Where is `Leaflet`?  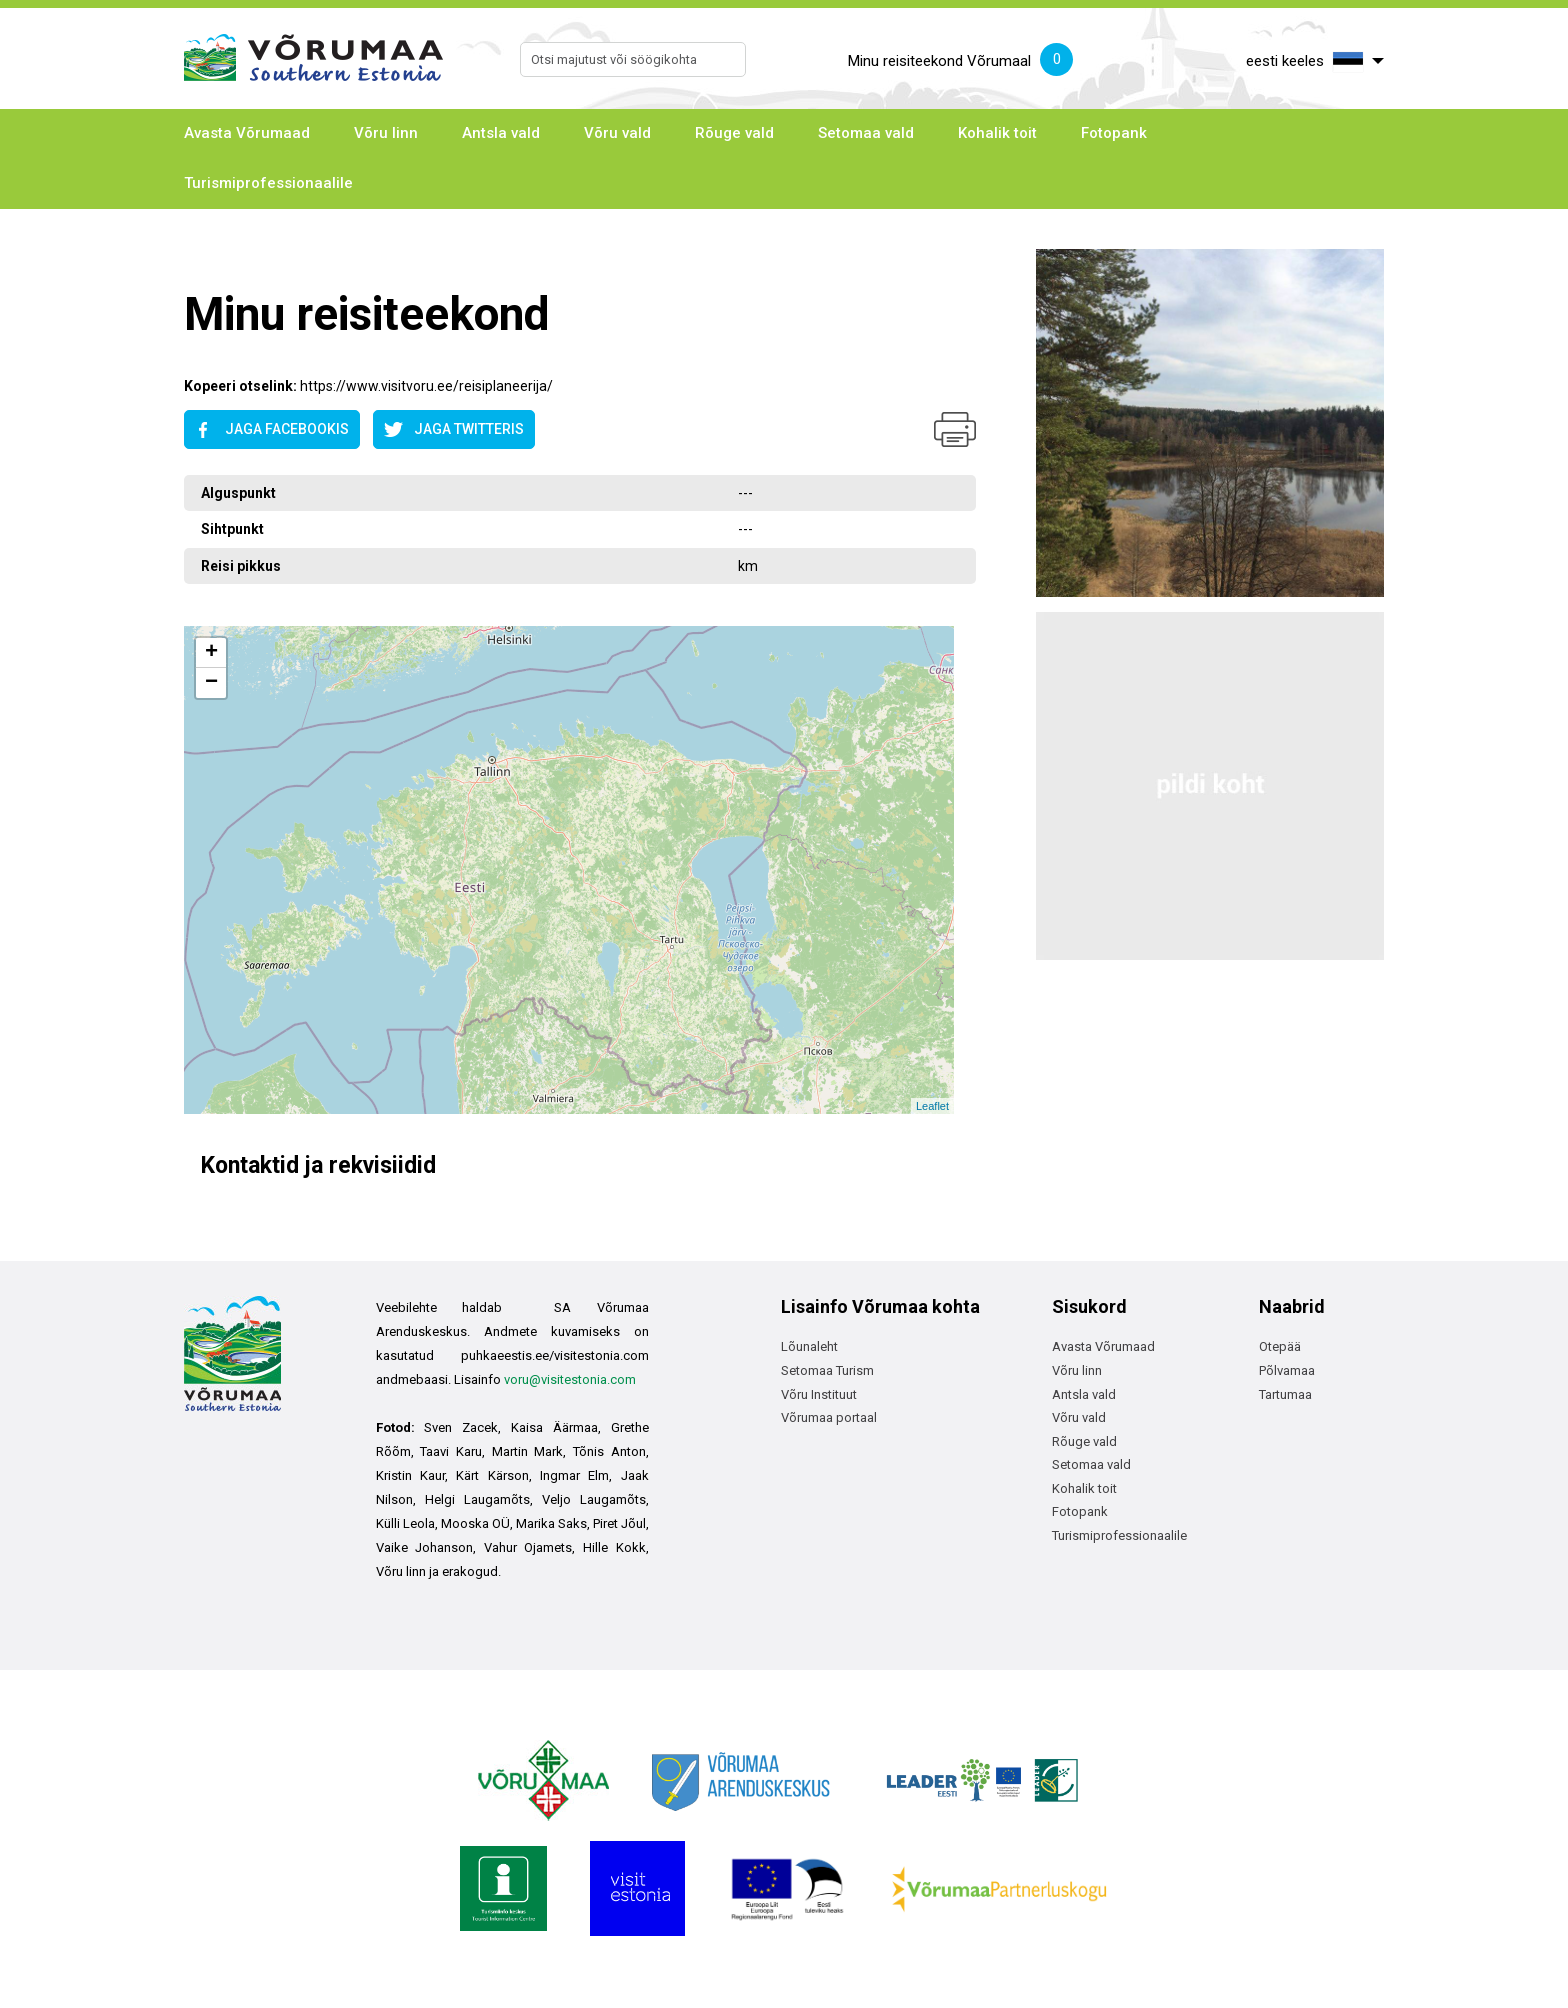 Leaflet is located at coordinates (932, 1106).